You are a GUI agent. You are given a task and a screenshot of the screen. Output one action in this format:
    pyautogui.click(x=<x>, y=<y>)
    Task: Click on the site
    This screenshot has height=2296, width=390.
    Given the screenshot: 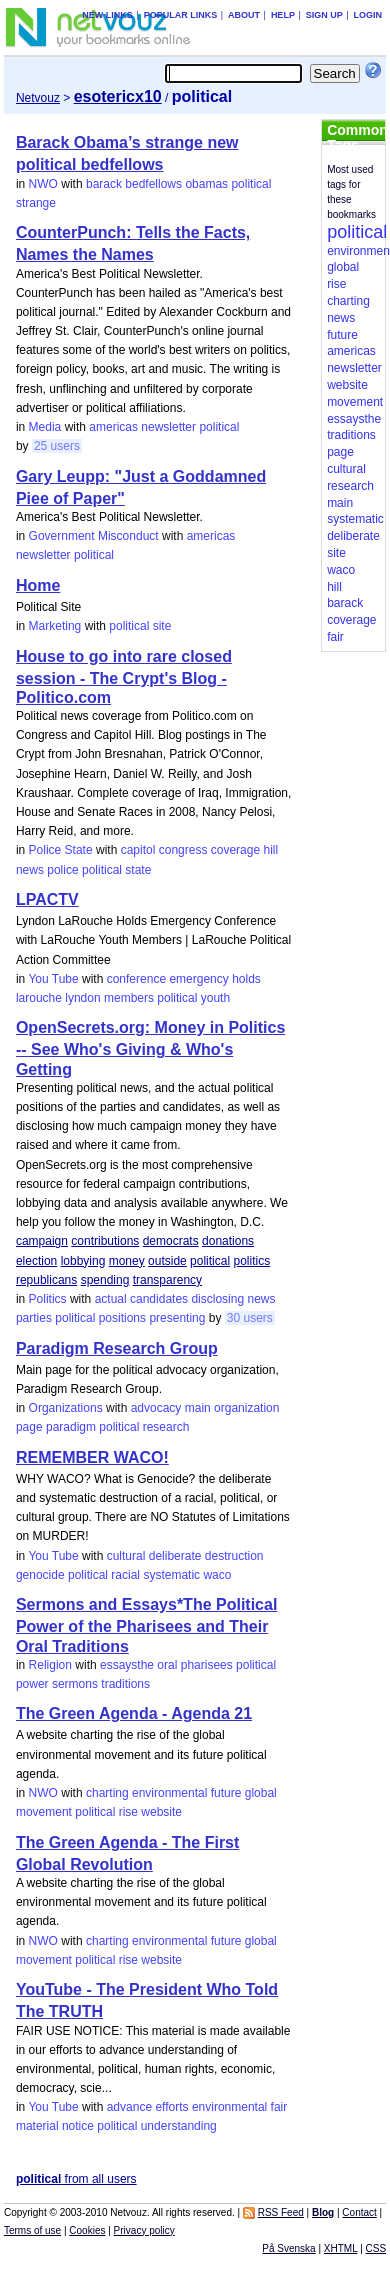 What is the action you would take?
    pyautogui.click(x=162, y=626)
    